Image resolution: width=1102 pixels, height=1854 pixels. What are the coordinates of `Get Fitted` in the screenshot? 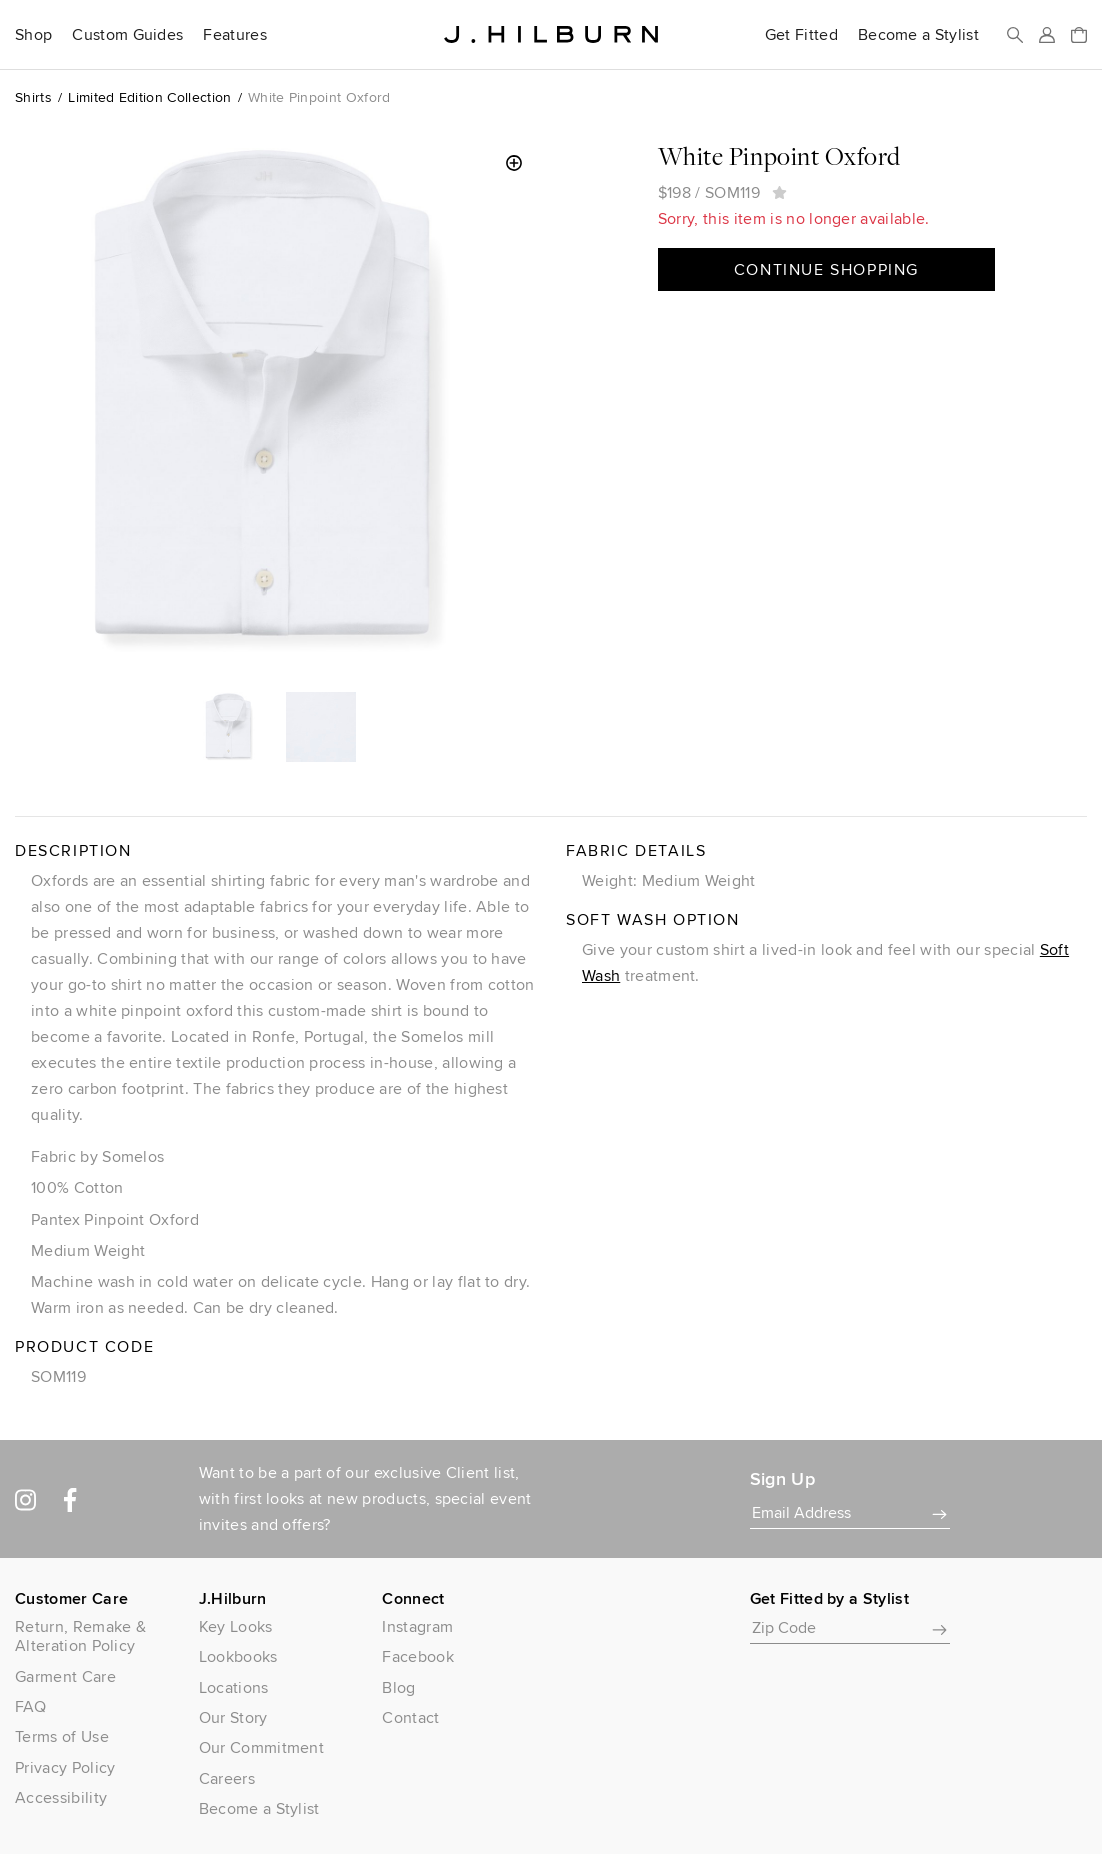 It's located at (801, 35).